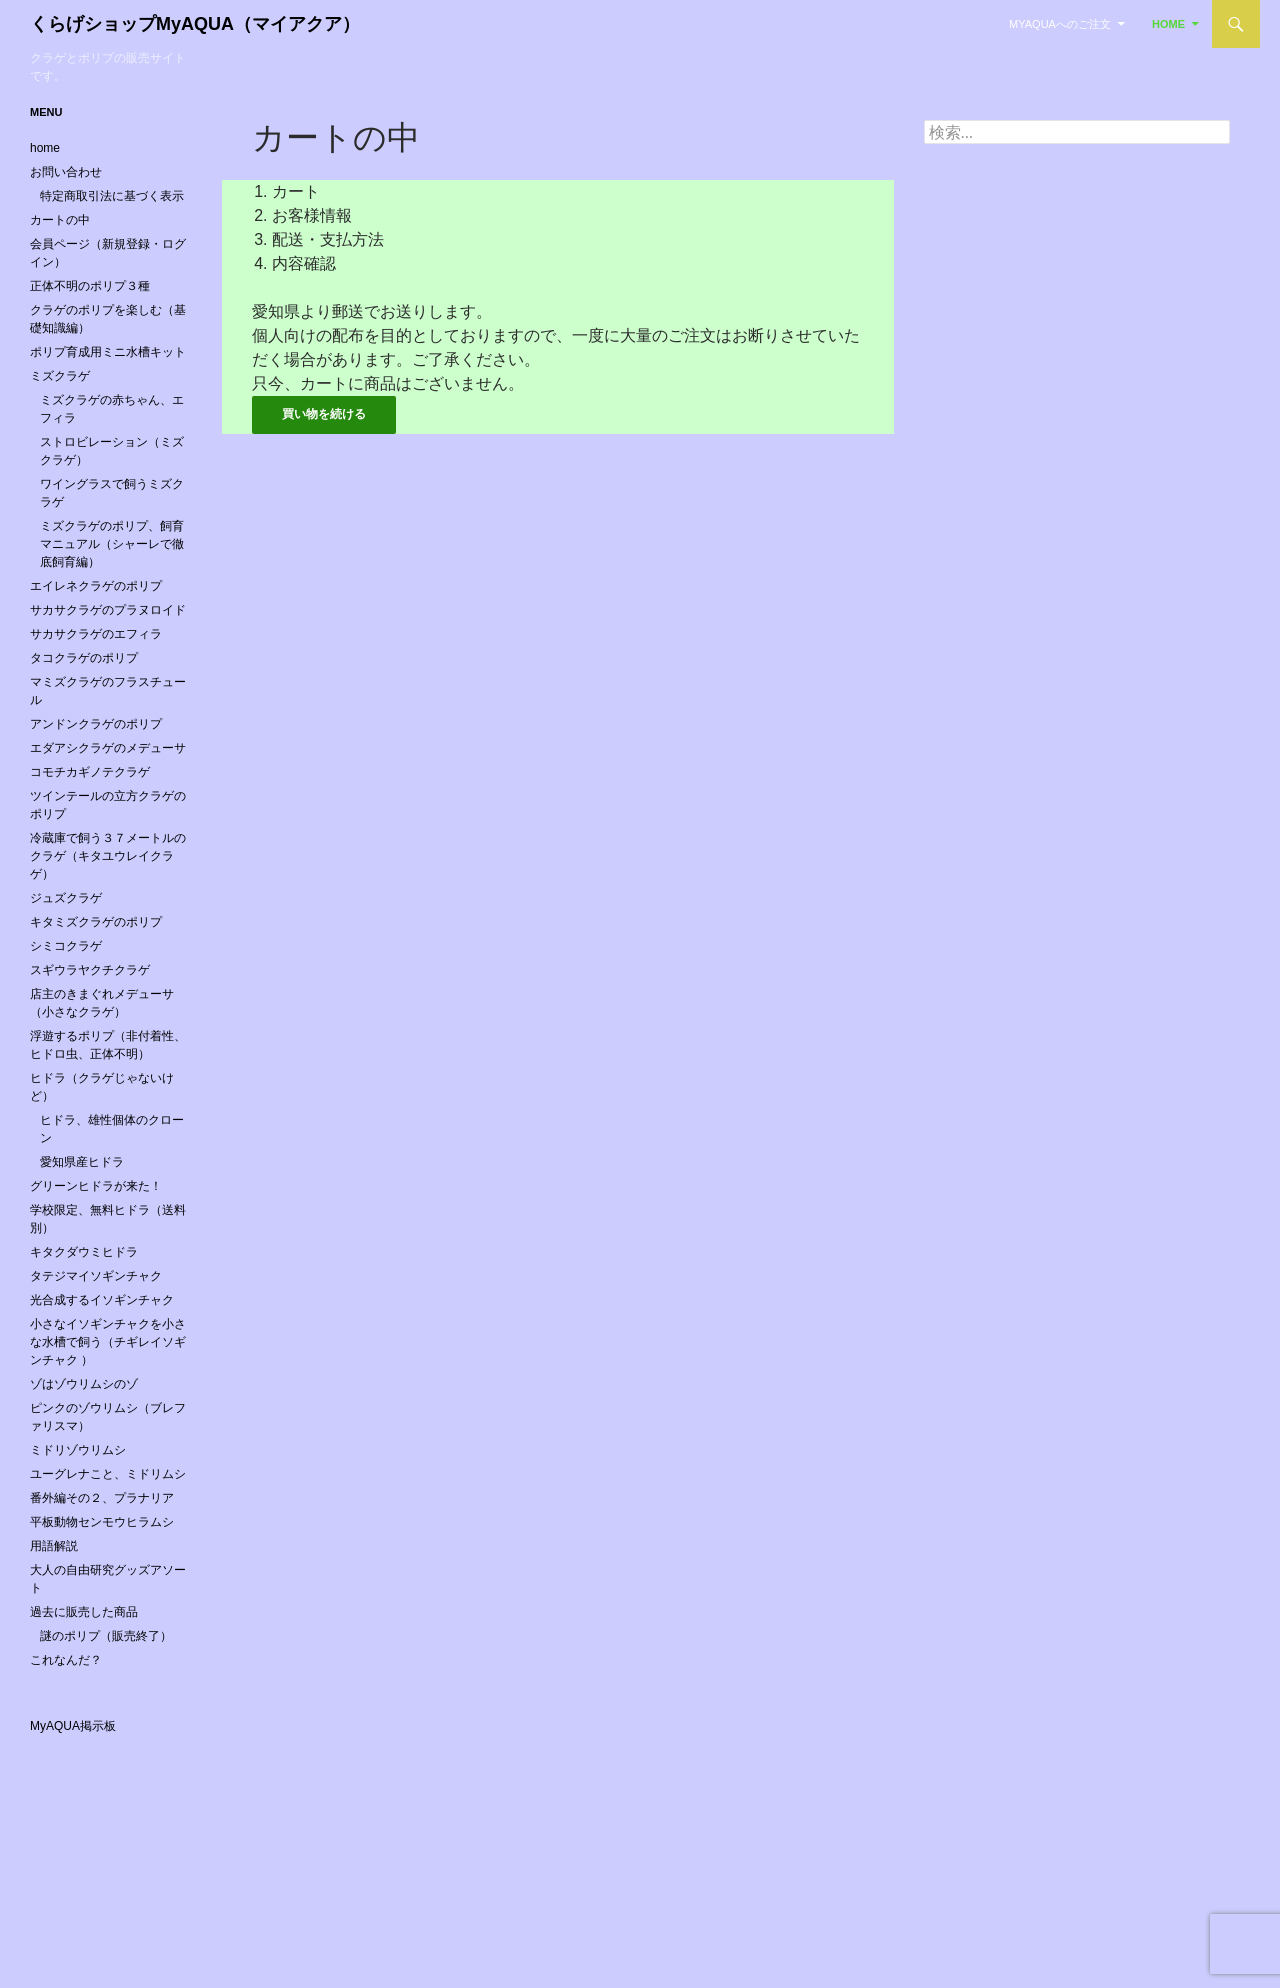  What do you see at coordinates (108, 748) in the screenshot?
I see `エダアシクラゲのメデューサ` at bounding box center [108, 748].